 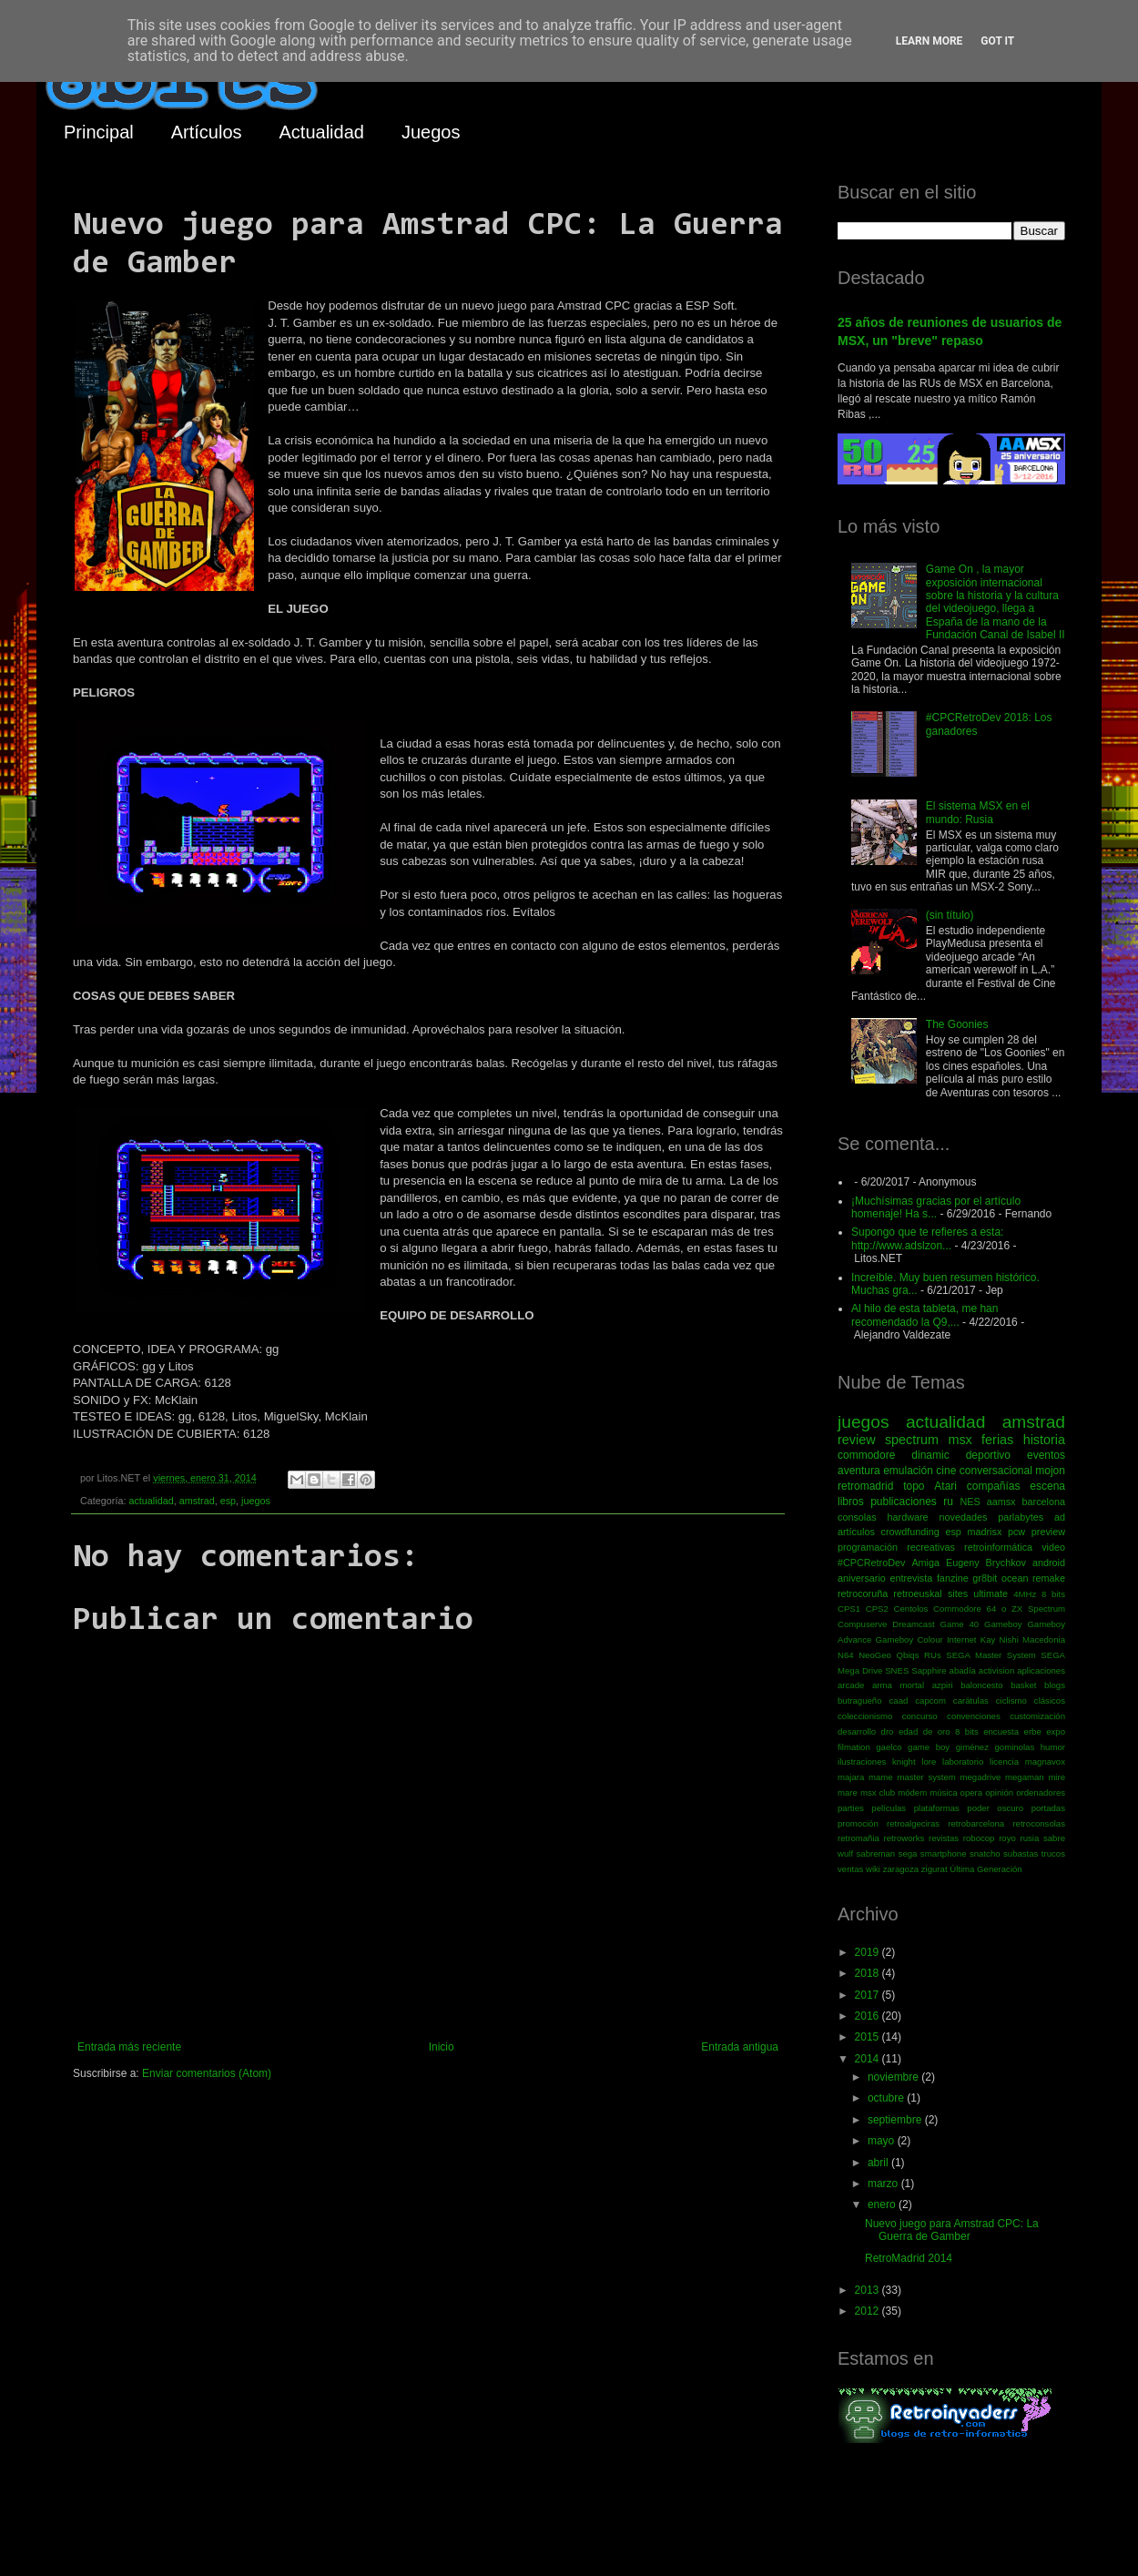 I want to click on libros, so click(x=851, y=1501).